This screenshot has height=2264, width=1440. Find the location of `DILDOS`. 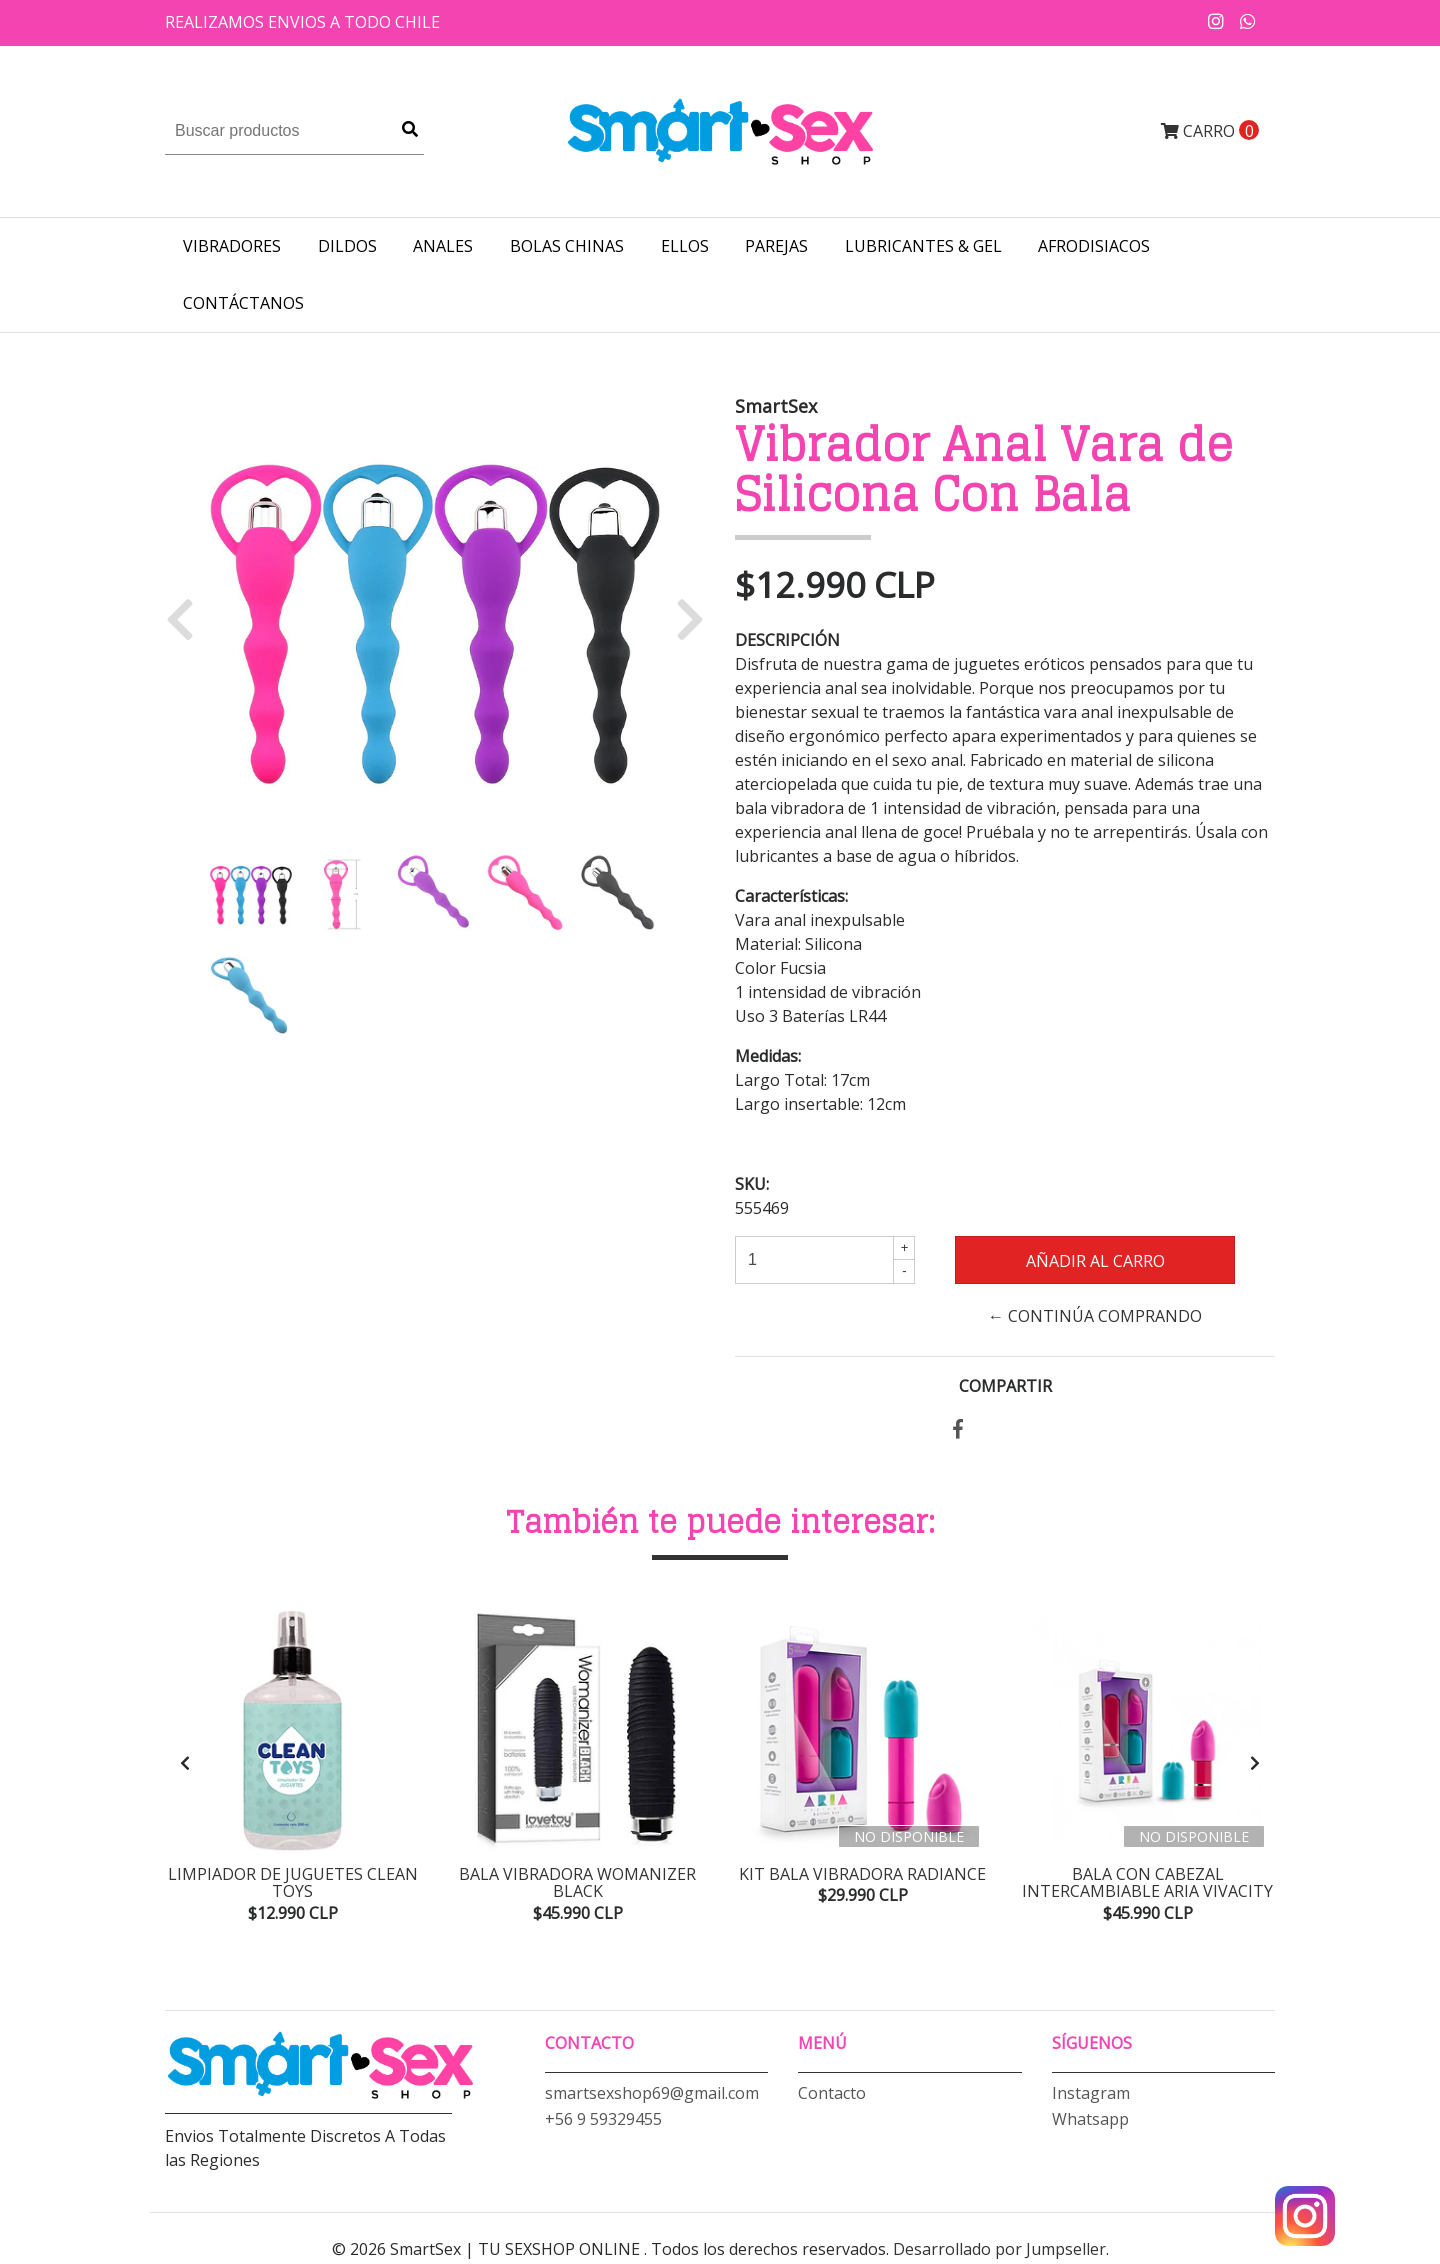

DILDOS is located at coordinates (347, 246).